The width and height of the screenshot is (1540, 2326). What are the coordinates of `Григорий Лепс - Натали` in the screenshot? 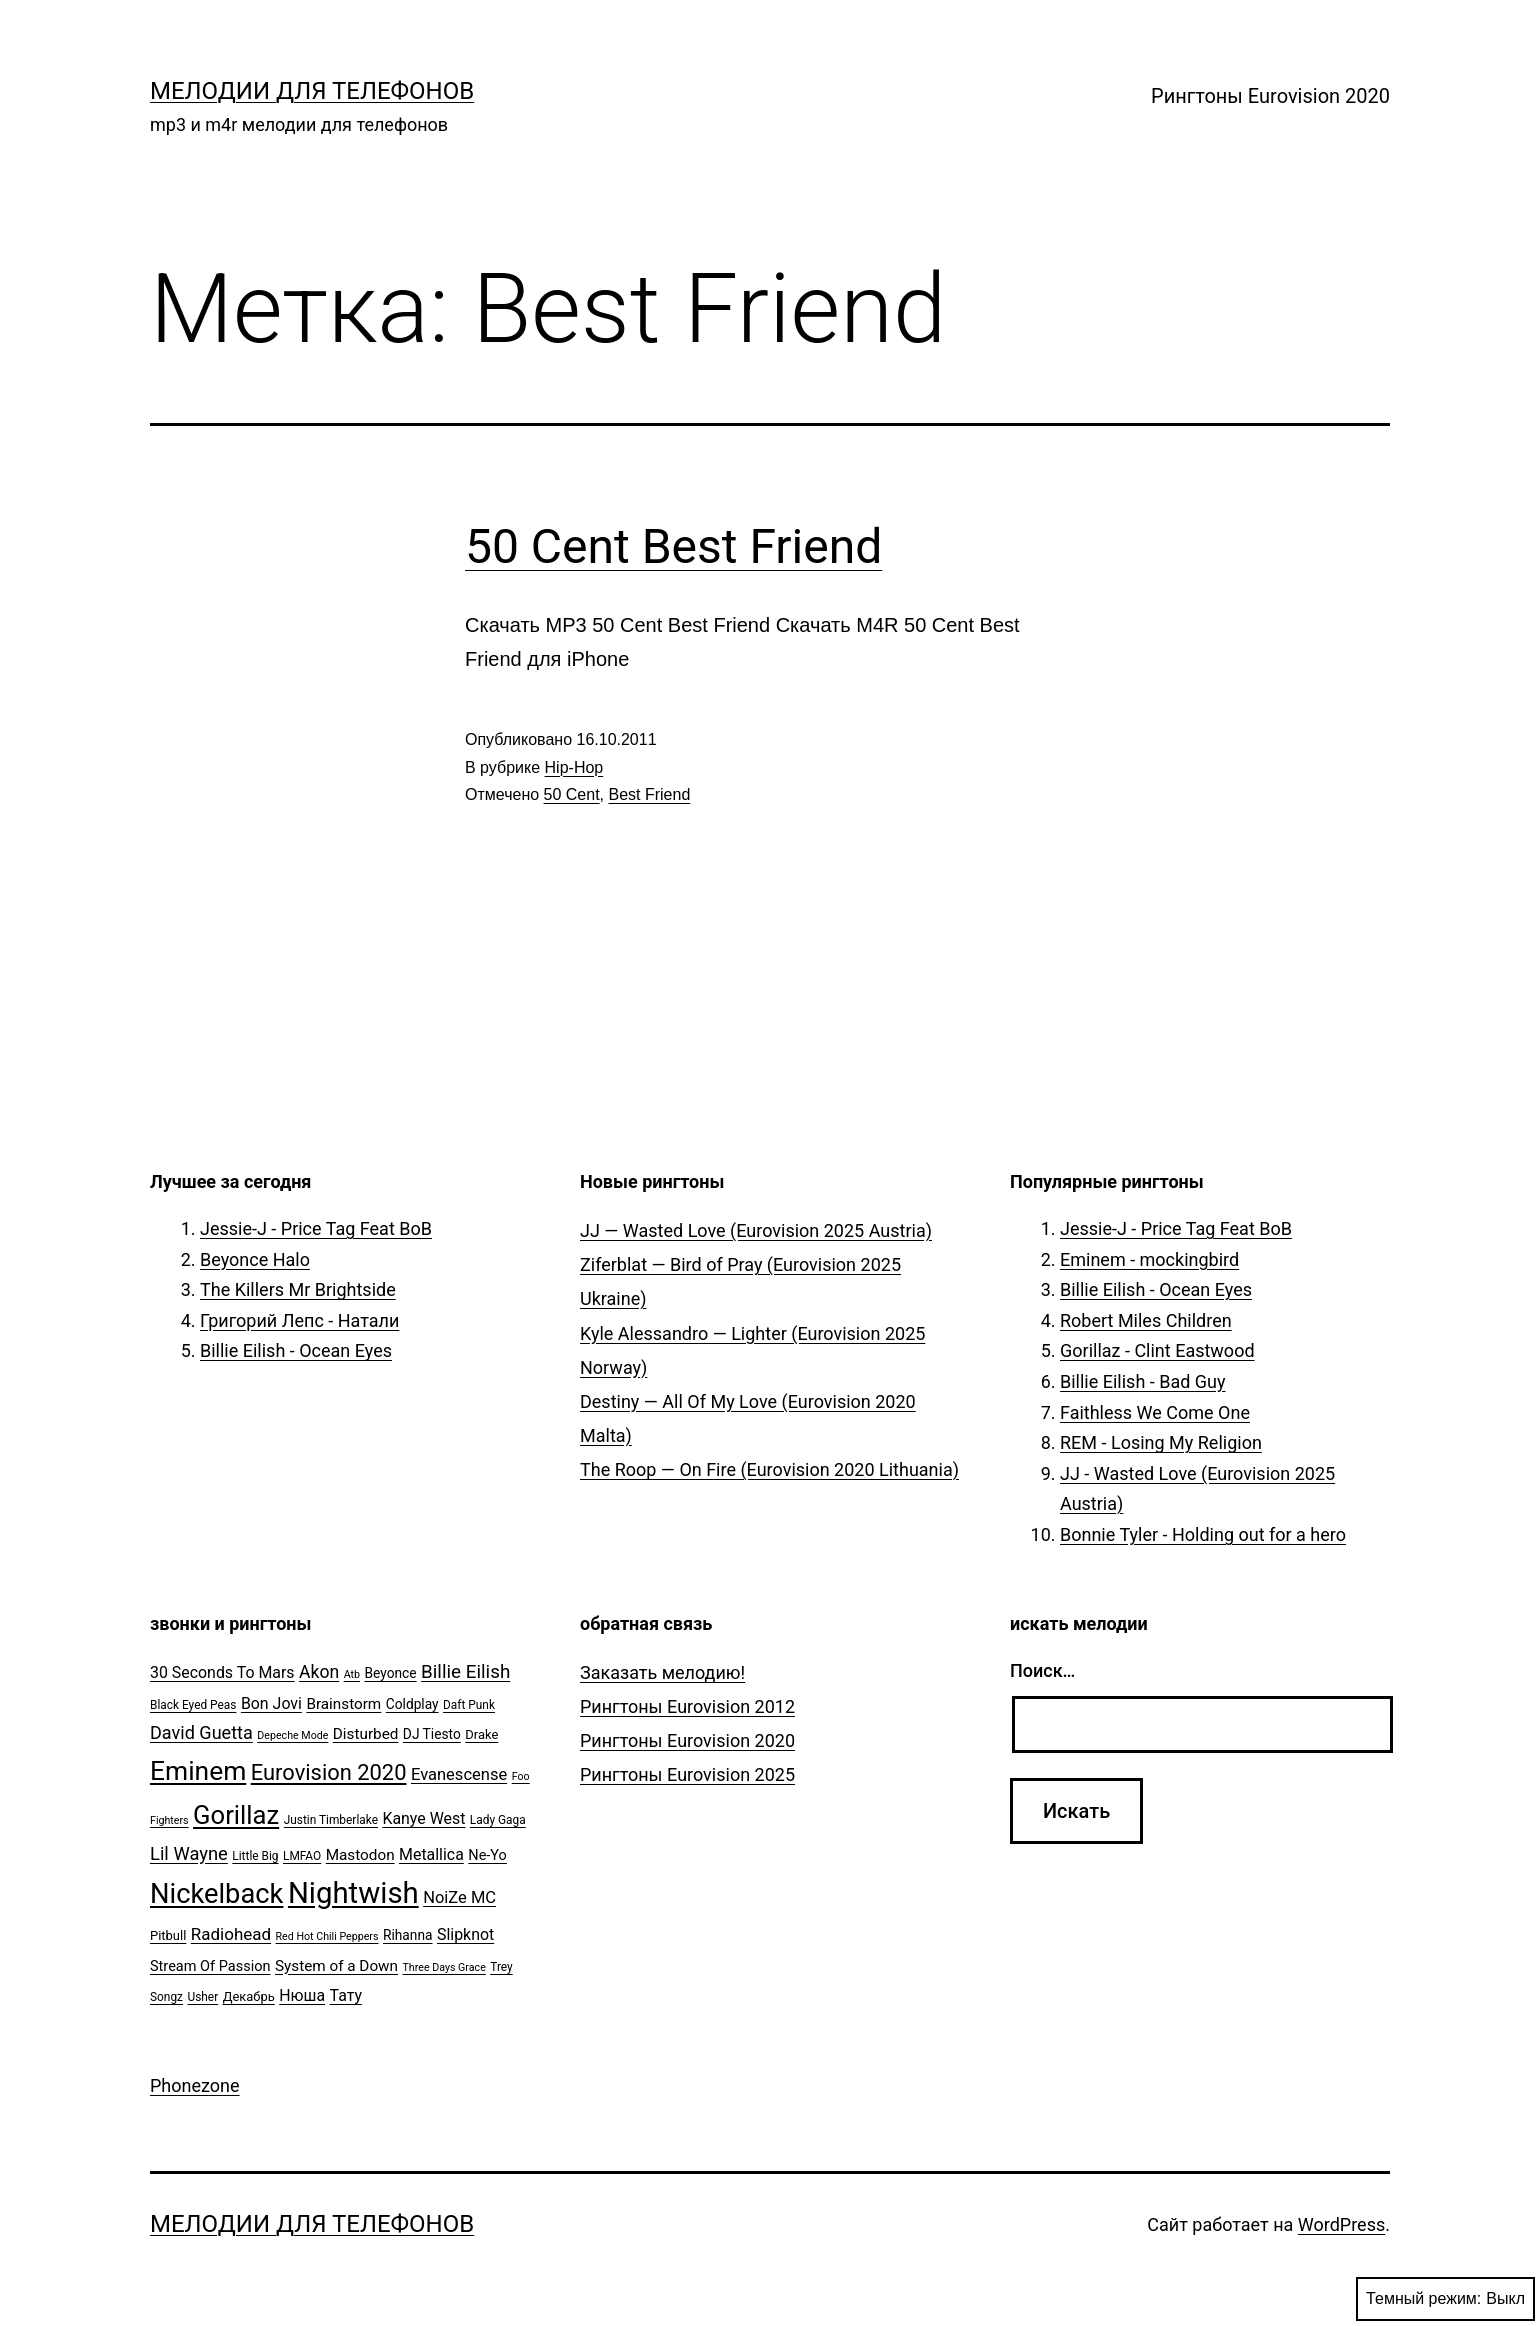 It's located at (299, 1320).